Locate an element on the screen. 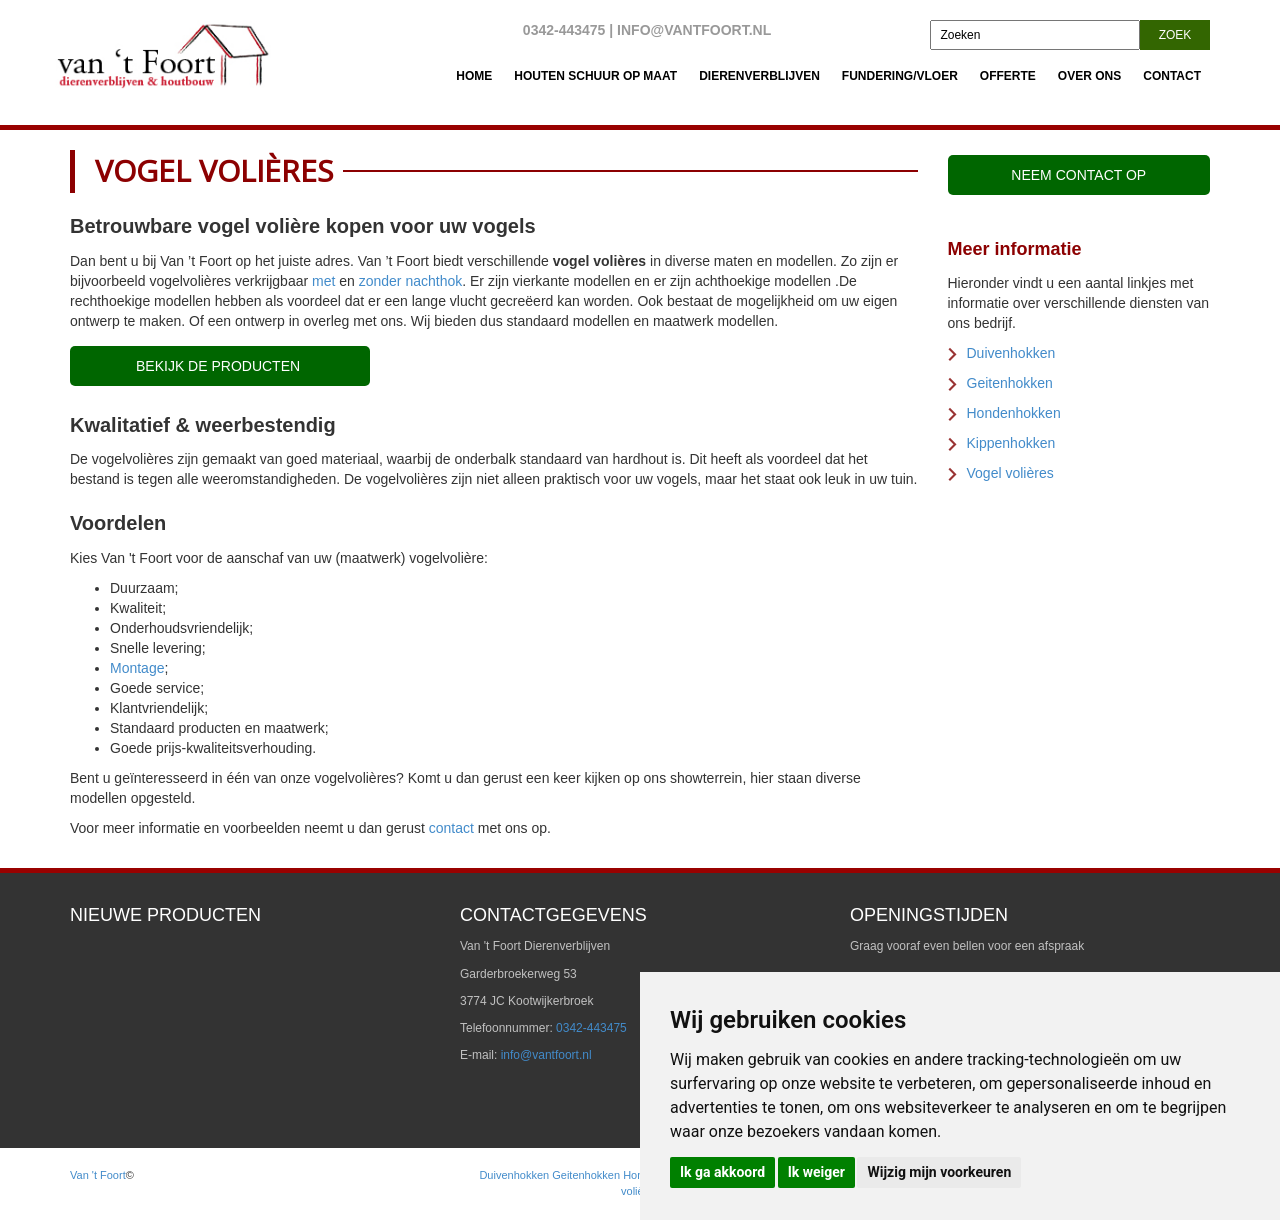 Image resolution: width=1280 pixels, height=1220 pixels. Montage is located at coordinates (137, 668).